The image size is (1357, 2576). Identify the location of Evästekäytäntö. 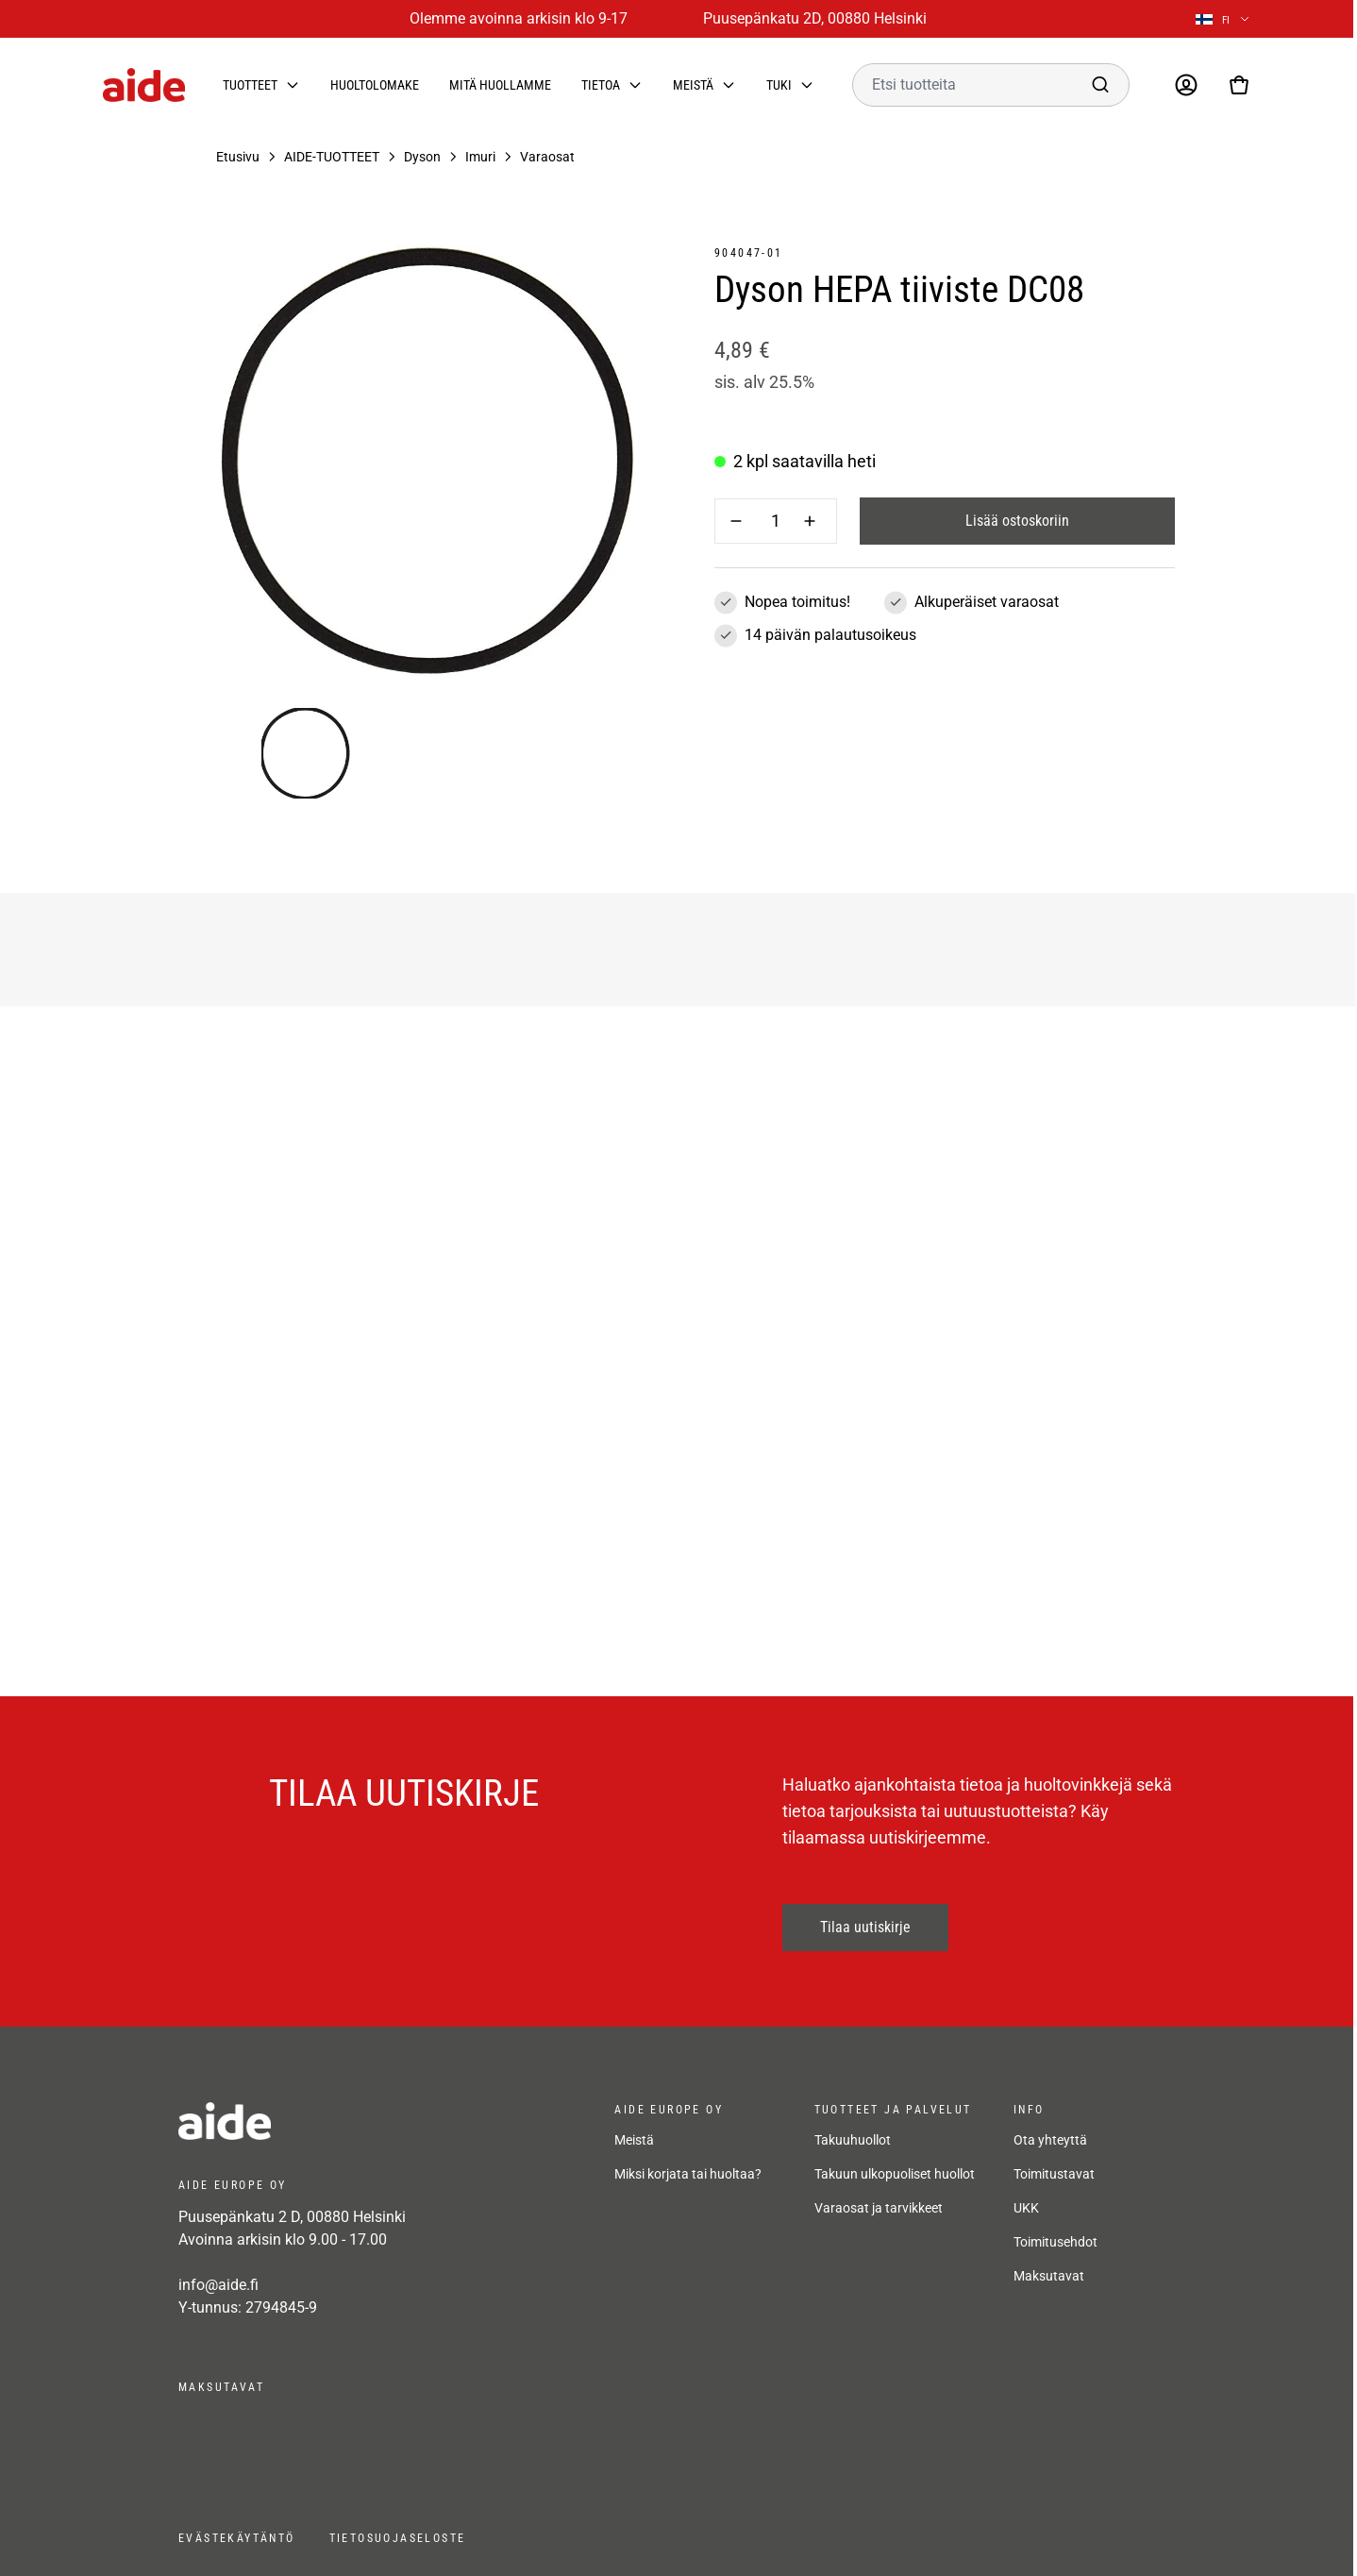
(236, 2538).